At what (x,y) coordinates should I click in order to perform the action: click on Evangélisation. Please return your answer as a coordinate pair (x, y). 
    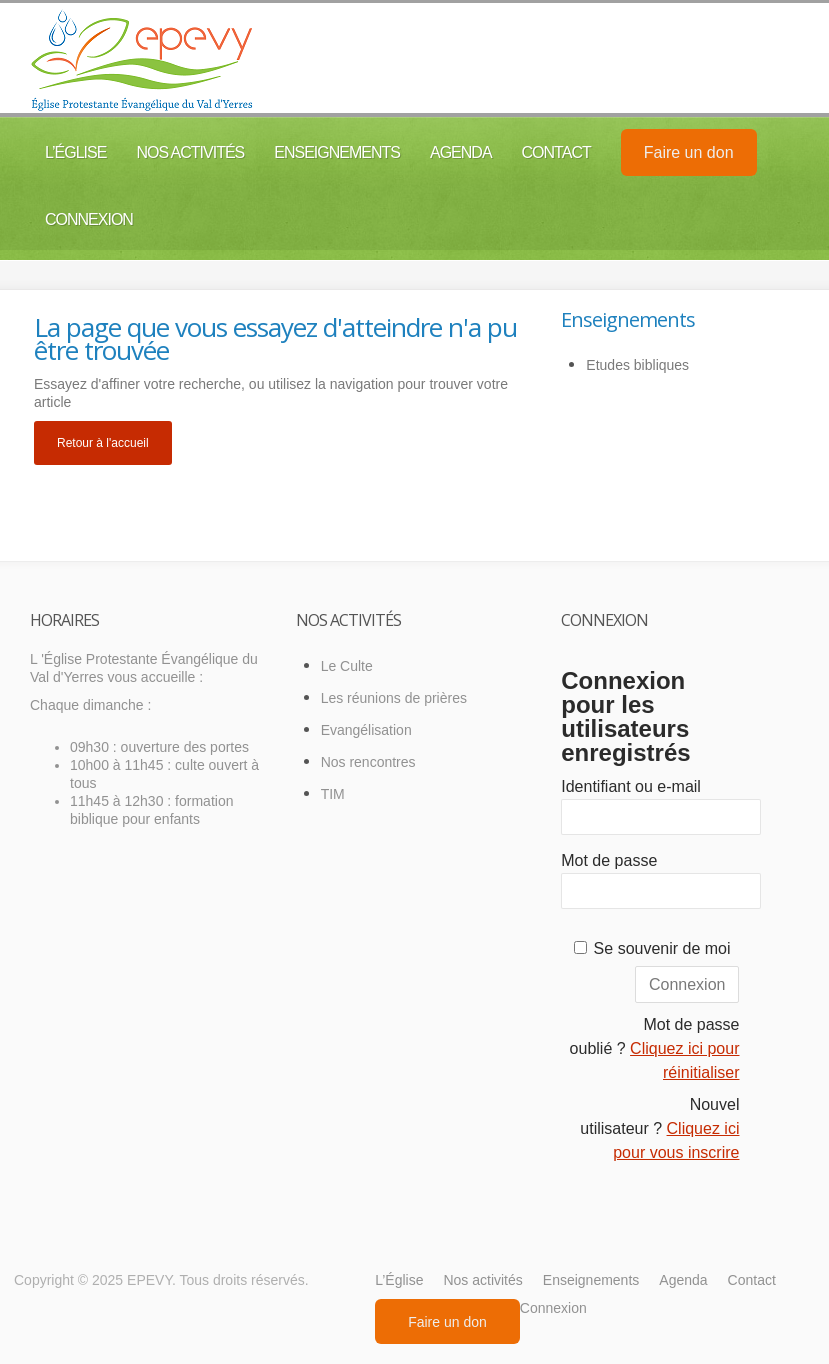
    Looking at the image, I should click on (366, 730).